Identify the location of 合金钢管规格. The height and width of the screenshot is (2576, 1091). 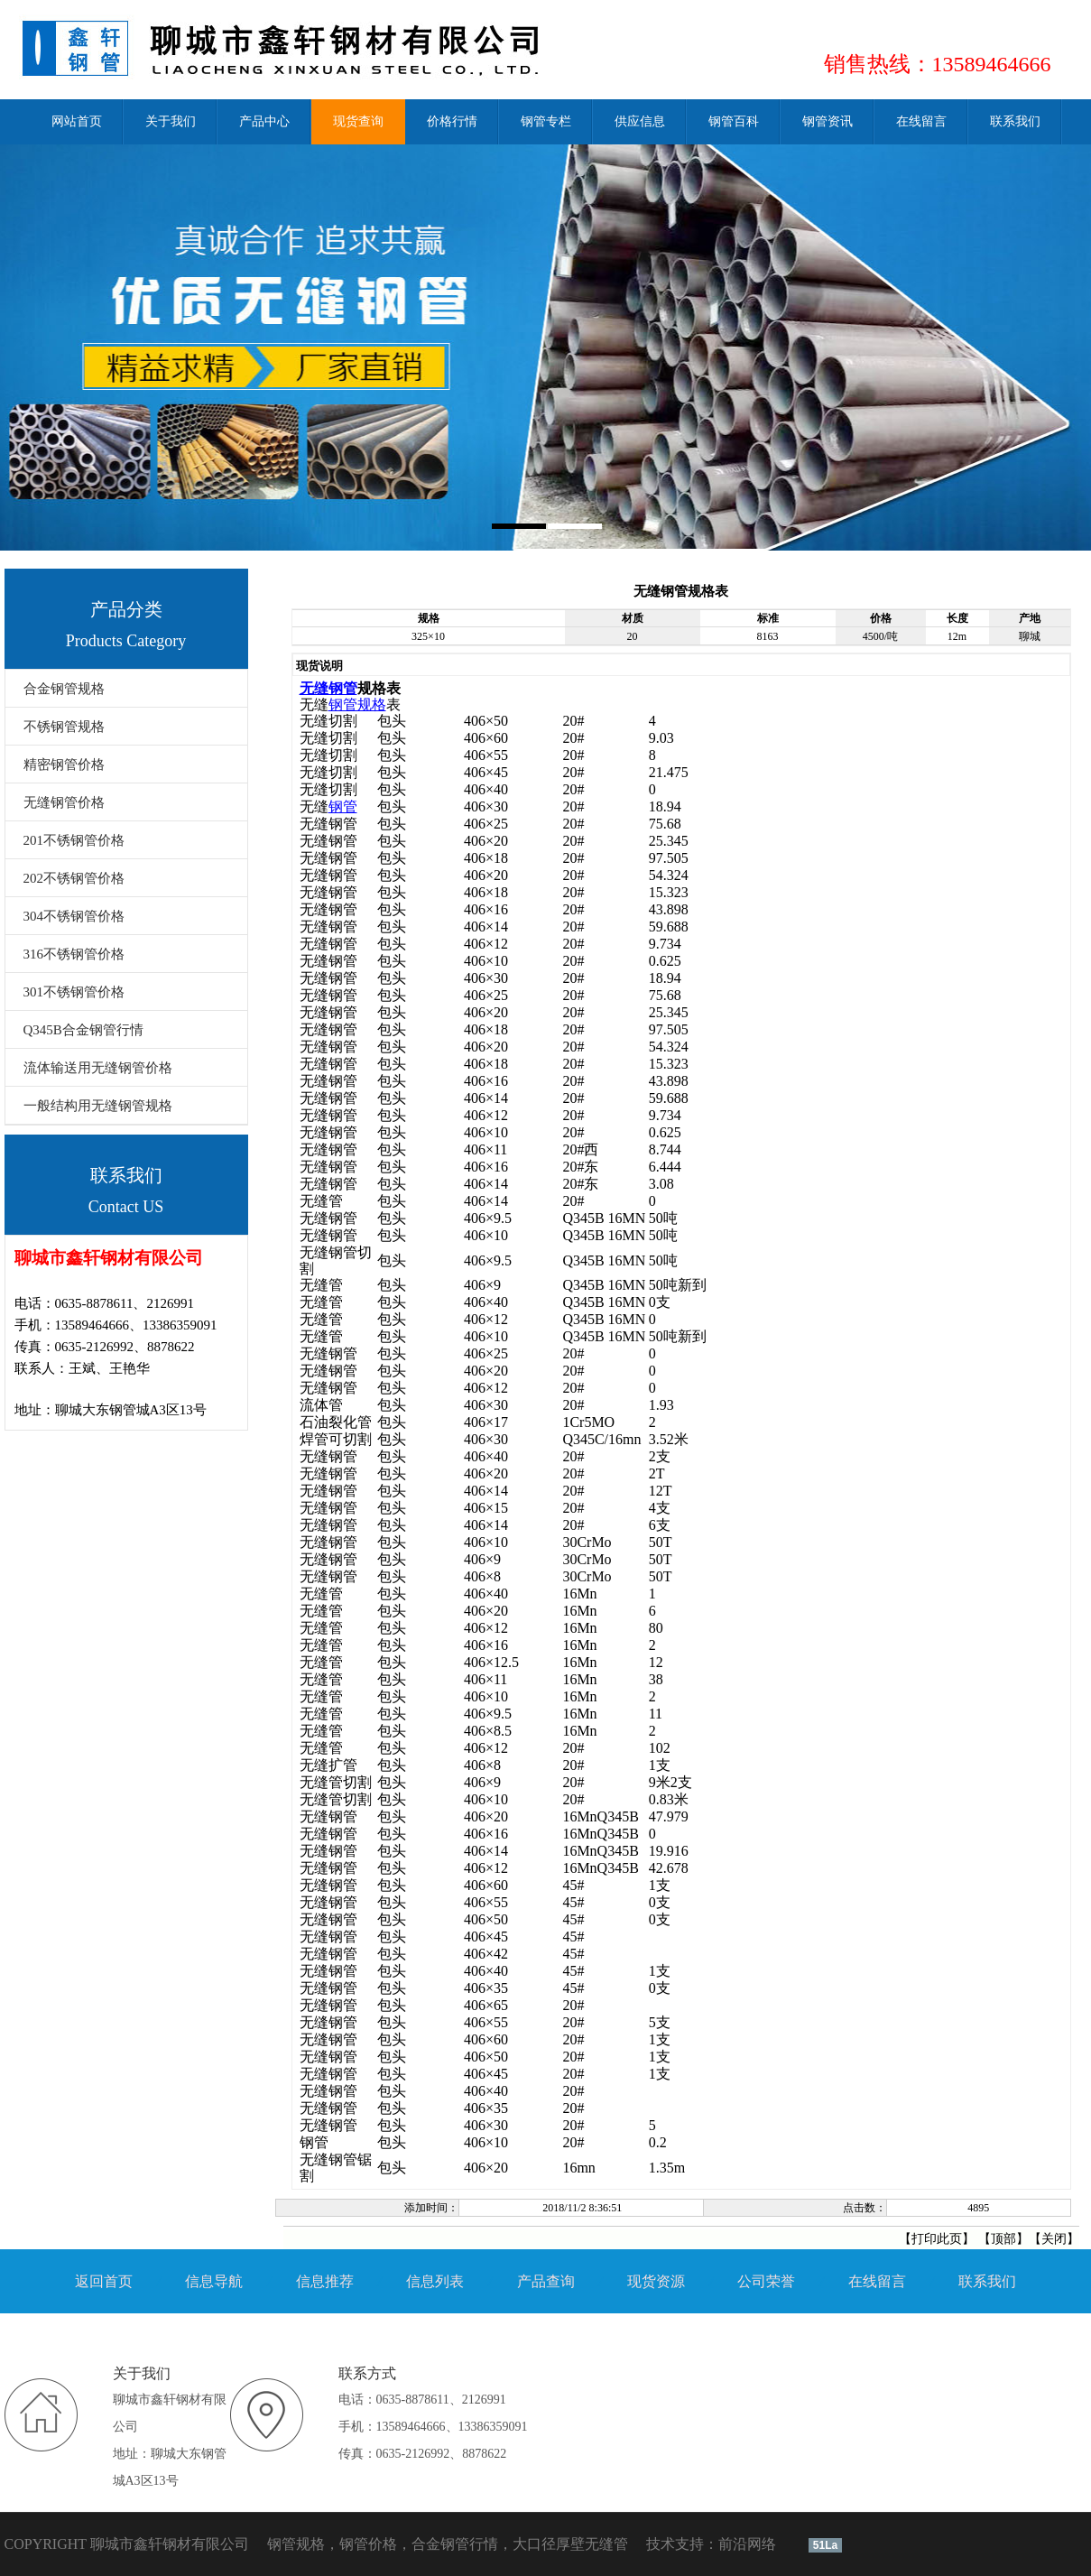
(64, 688).